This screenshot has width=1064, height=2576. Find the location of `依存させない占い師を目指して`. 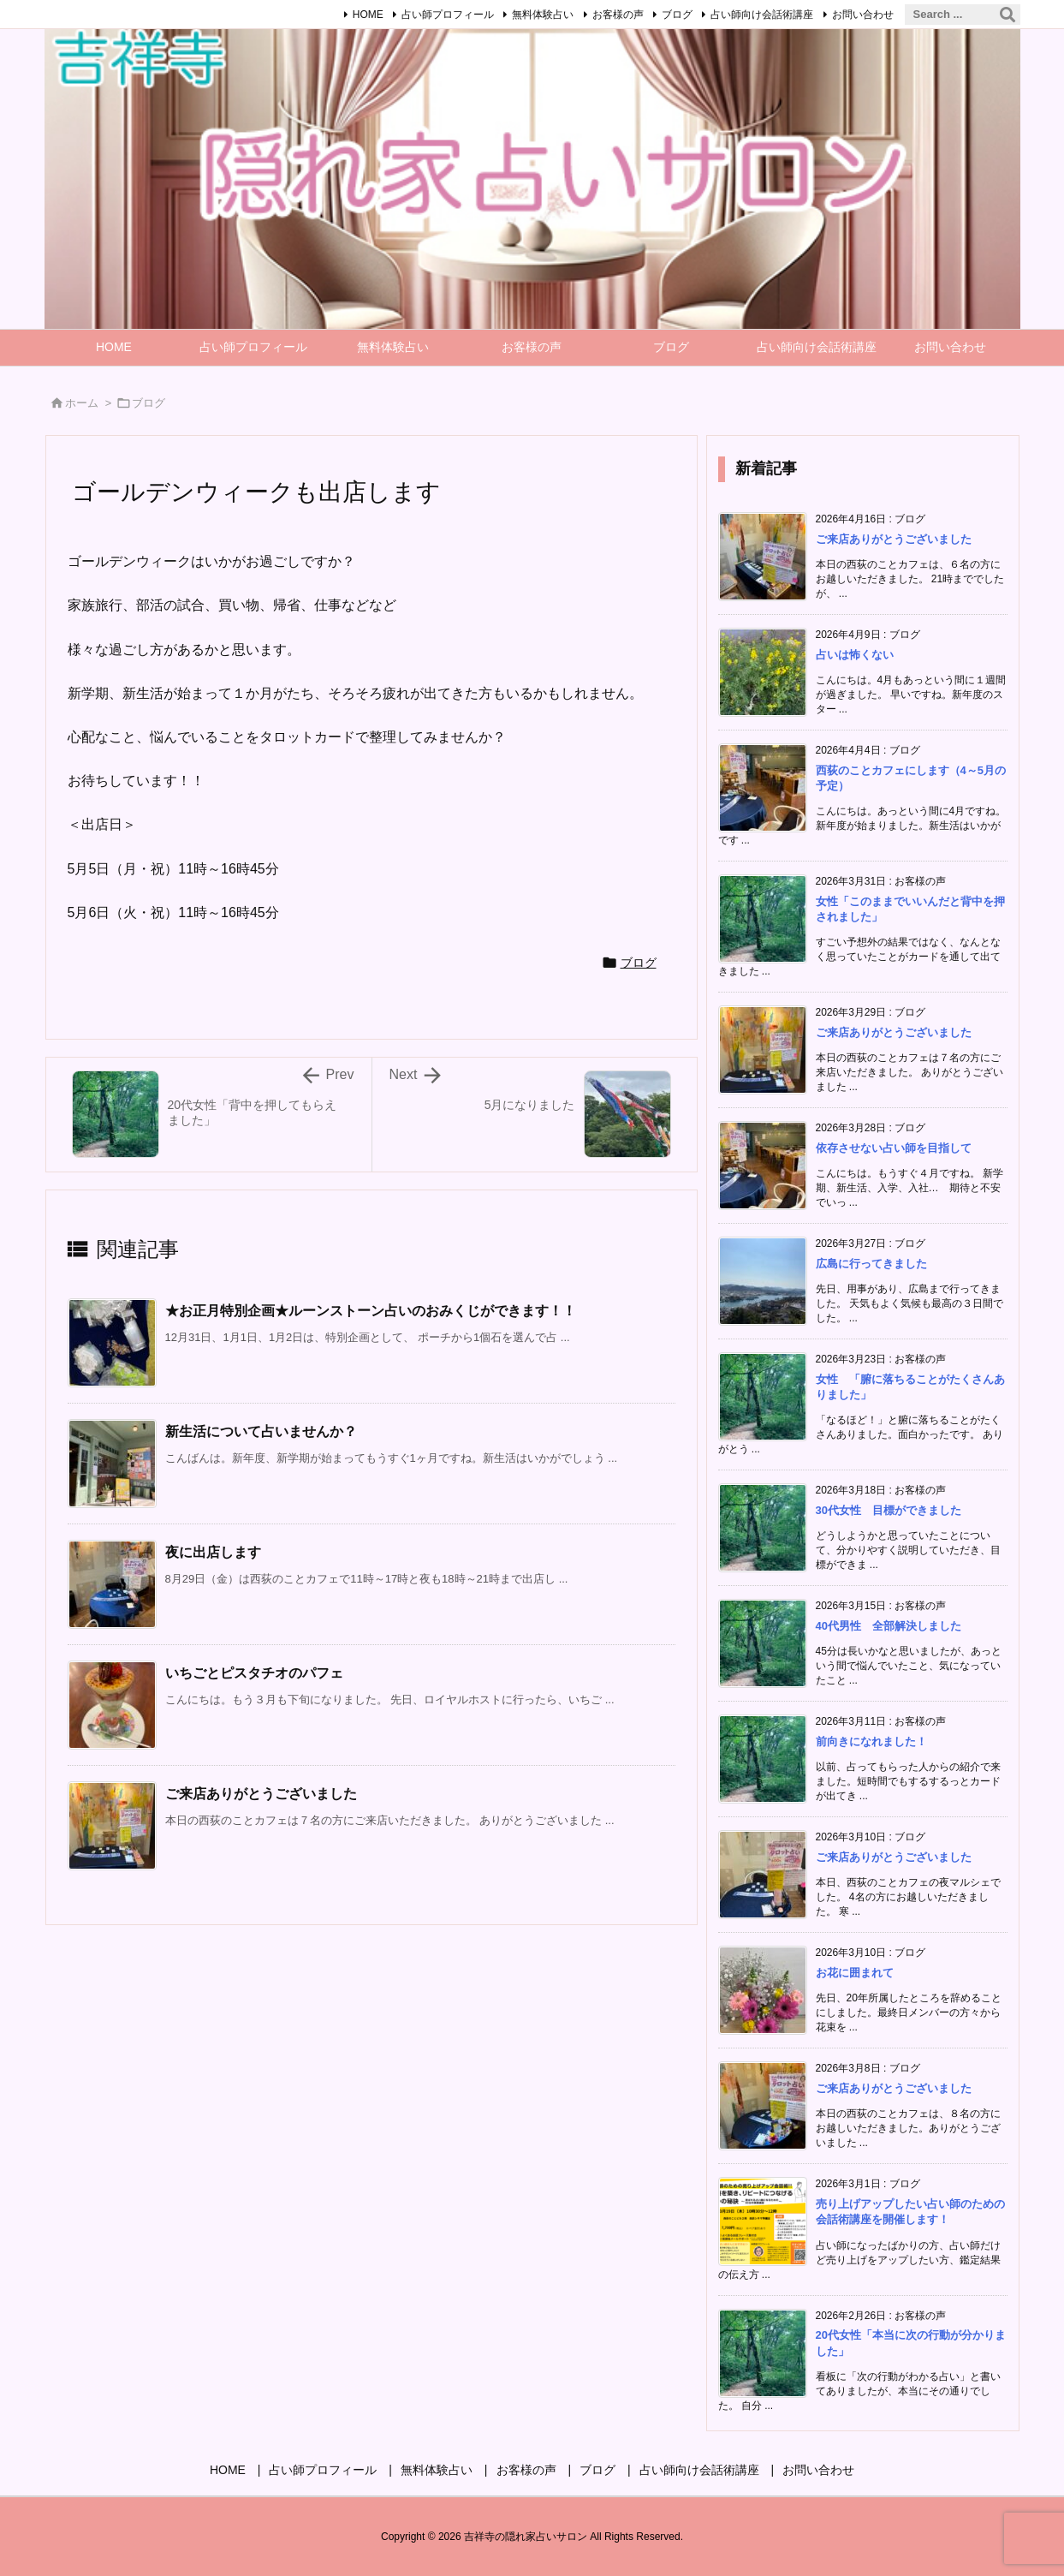

依存させない占い師を目指して is located at coordinates (894, 1148).